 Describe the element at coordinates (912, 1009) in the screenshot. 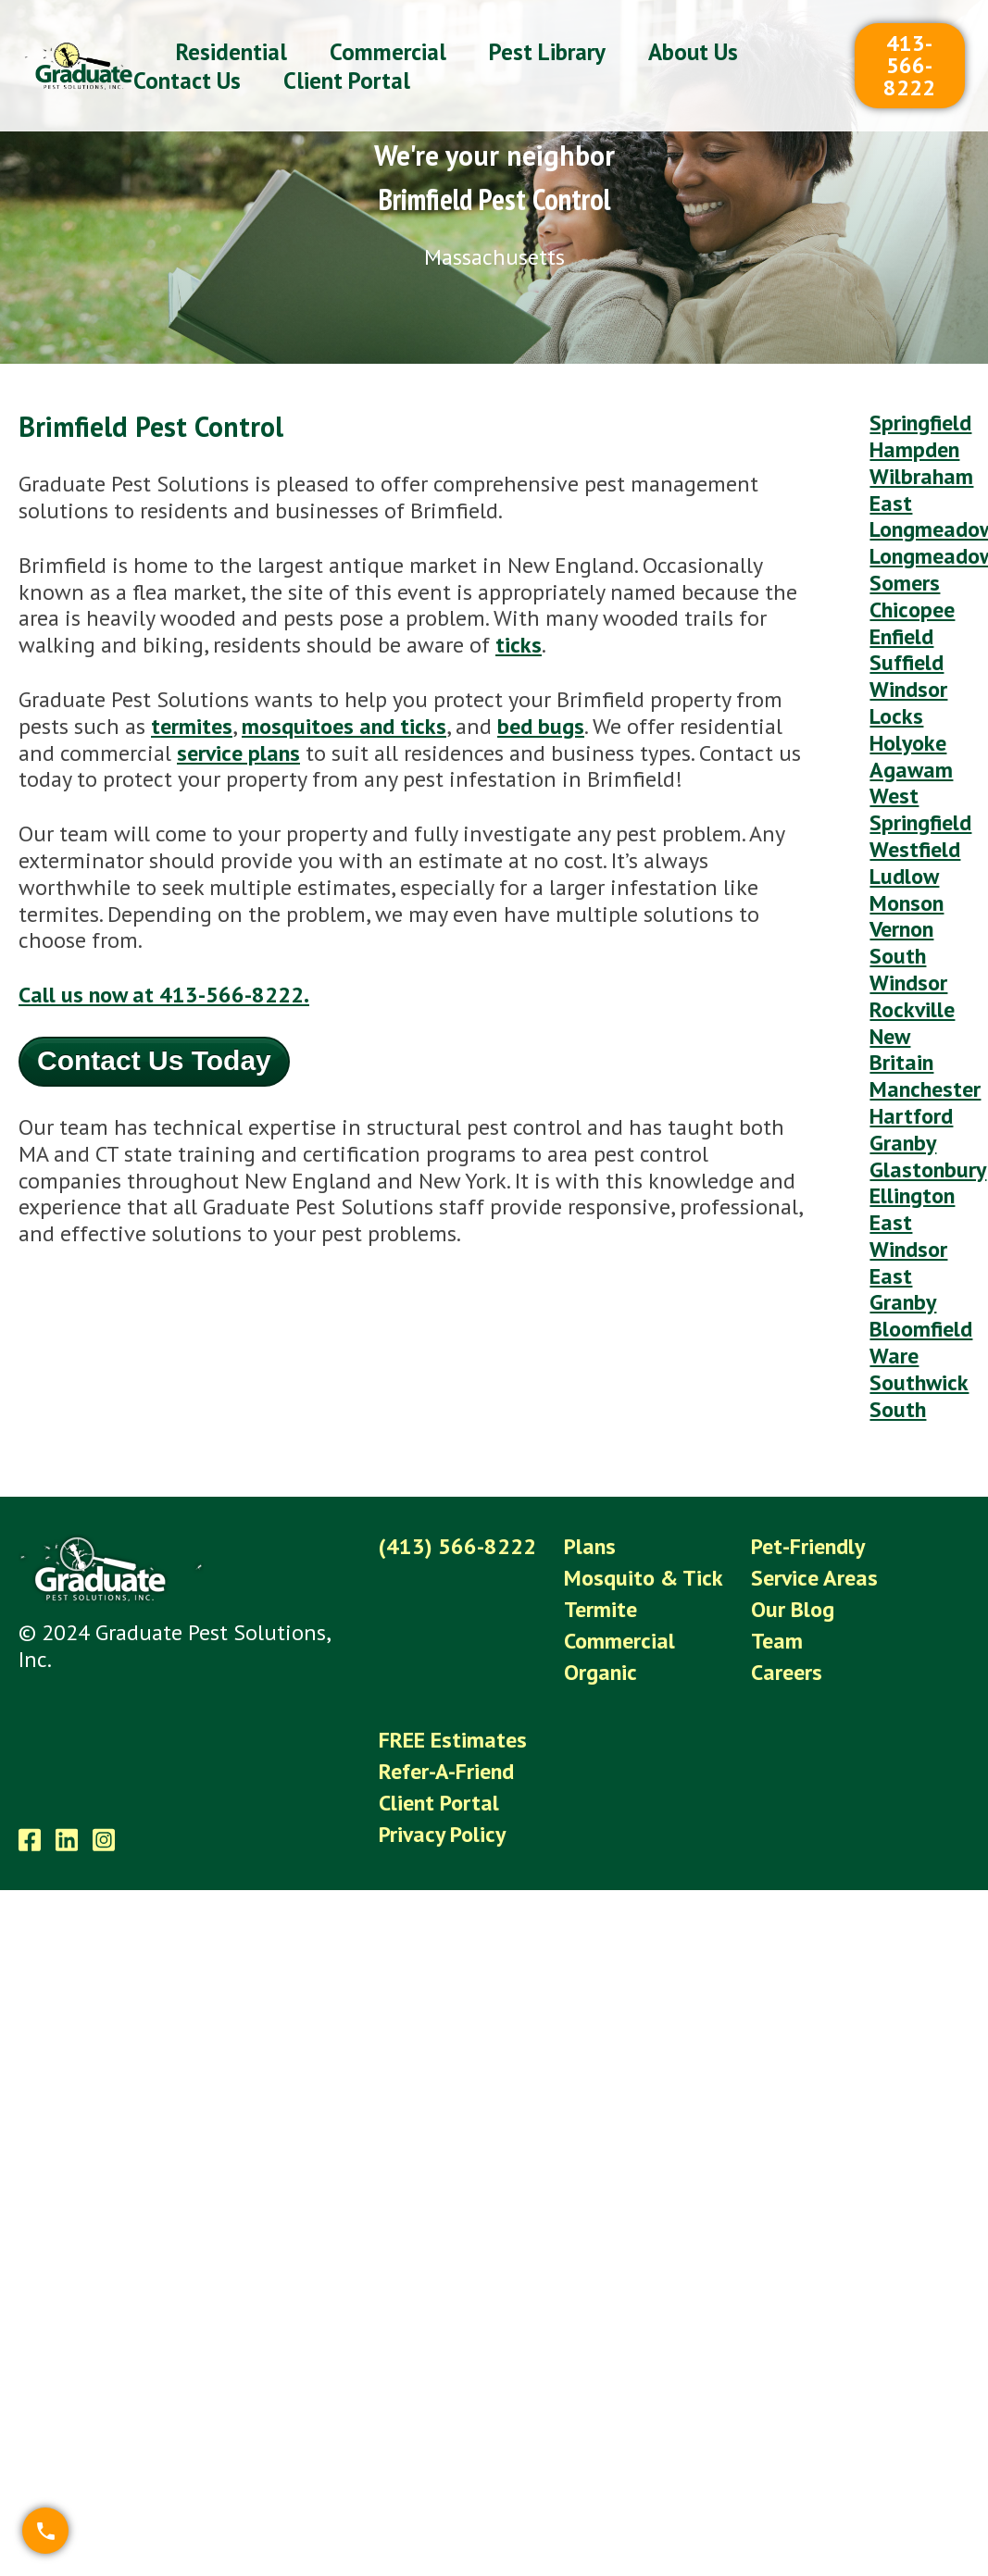

I see `Rockville [menuitem]` at that location.